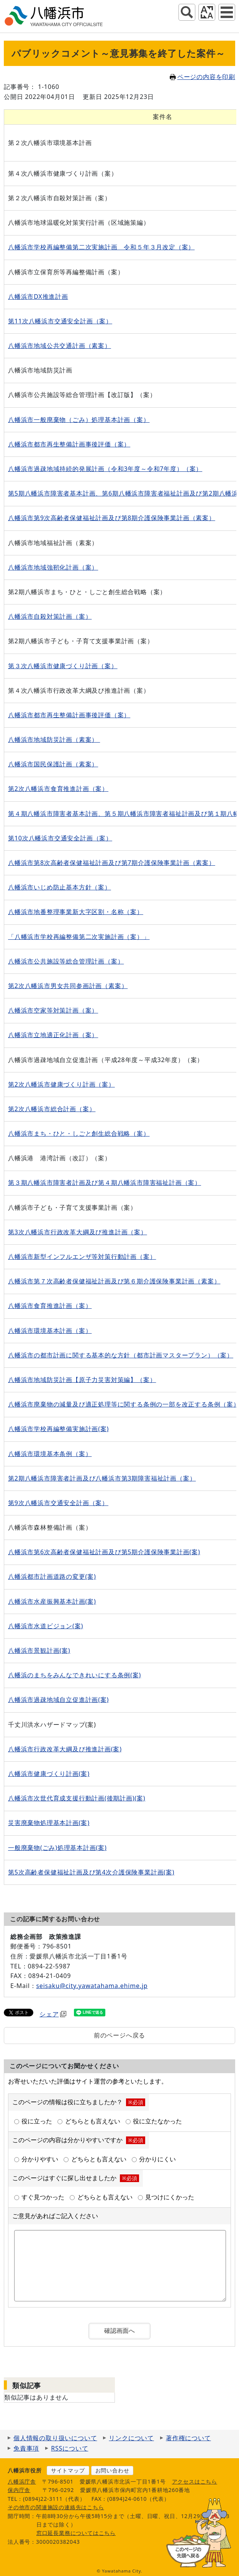 The image size is (239, 2576). What do you see at coordinates (65, 1749) in the screenshot?
I see `八幡浜市行政改革大綱及び推進計画(案)` at bounding box center [65, 1749].